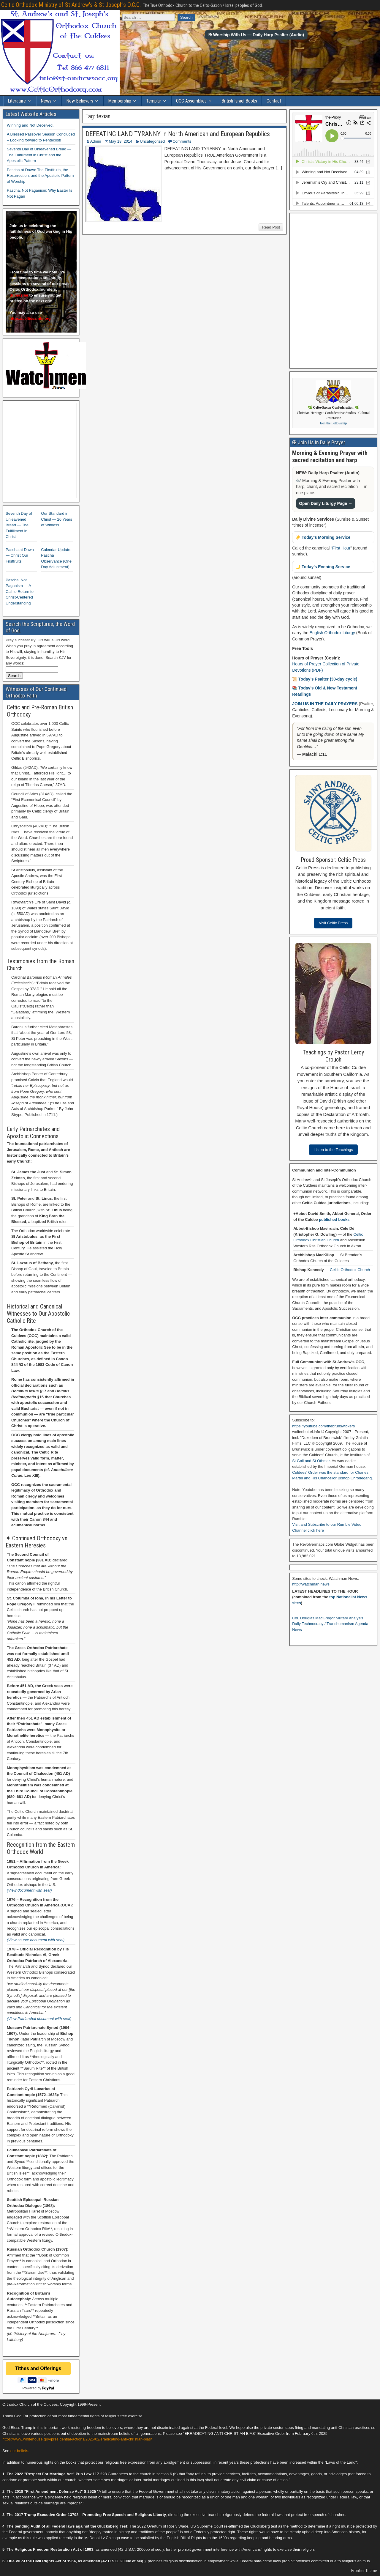 This screenshot has height=2576, width=380. Describe the element at coordinates (119, 101) in the screenshot. I see `Membership` at that location.